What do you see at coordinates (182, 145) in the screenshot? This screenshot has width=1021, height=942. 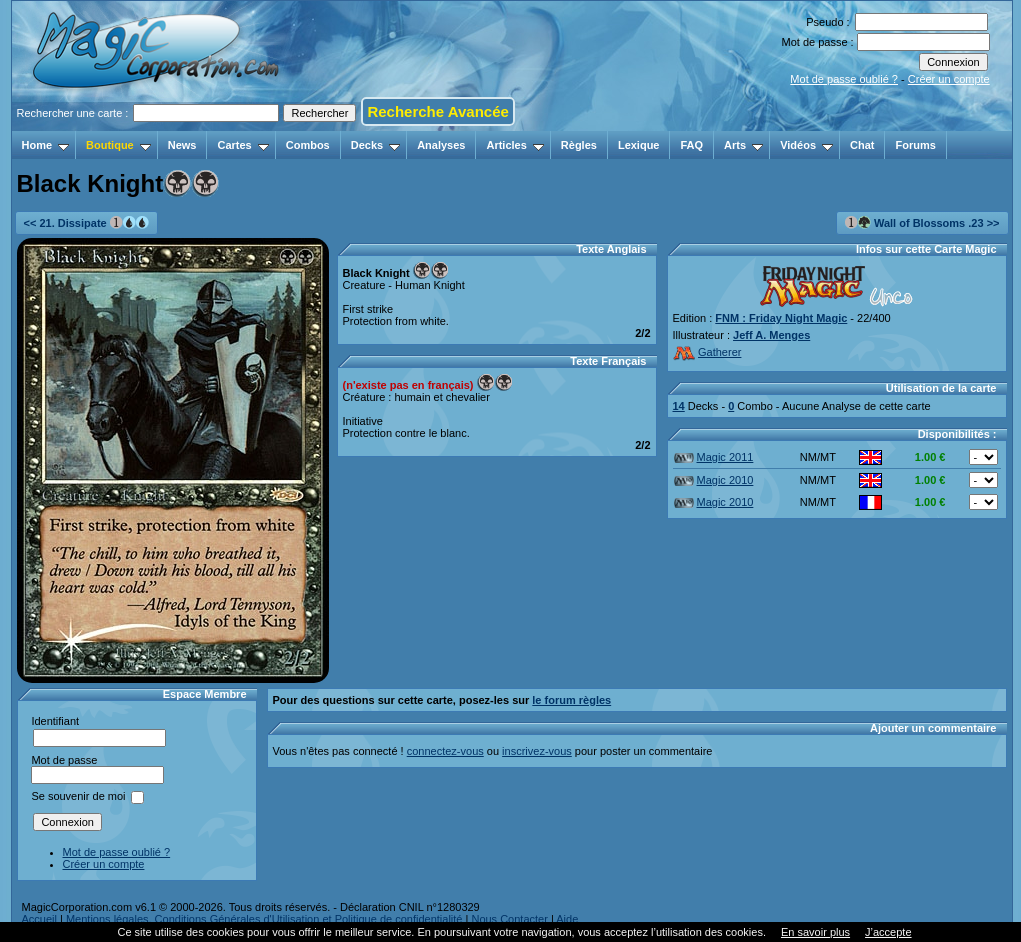 I see `News` at bounding box center [182, 145].